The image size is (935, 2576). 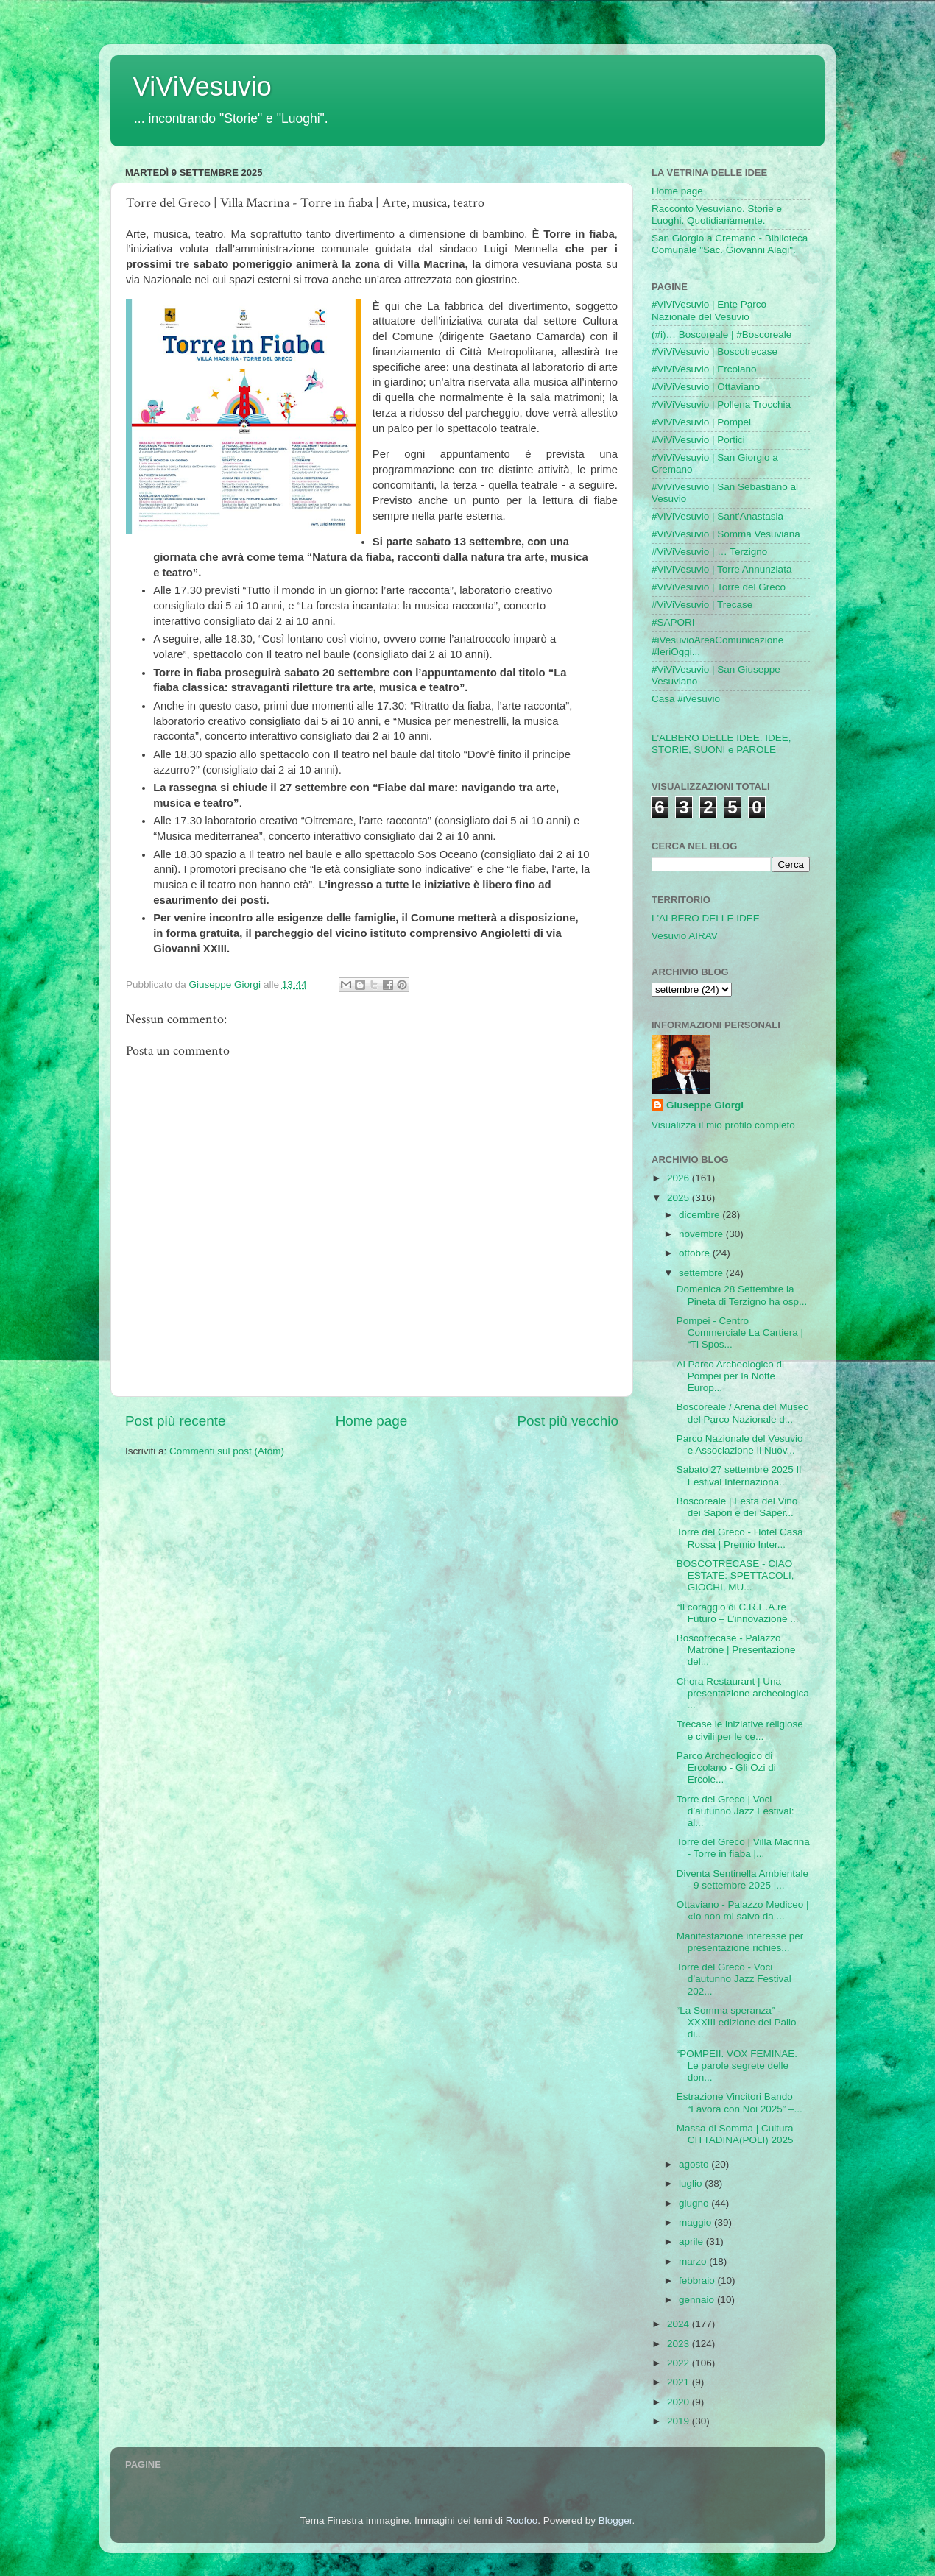 I want to click on #ViViVesuvio | Boscotrecase, so click(x=714, y=351).